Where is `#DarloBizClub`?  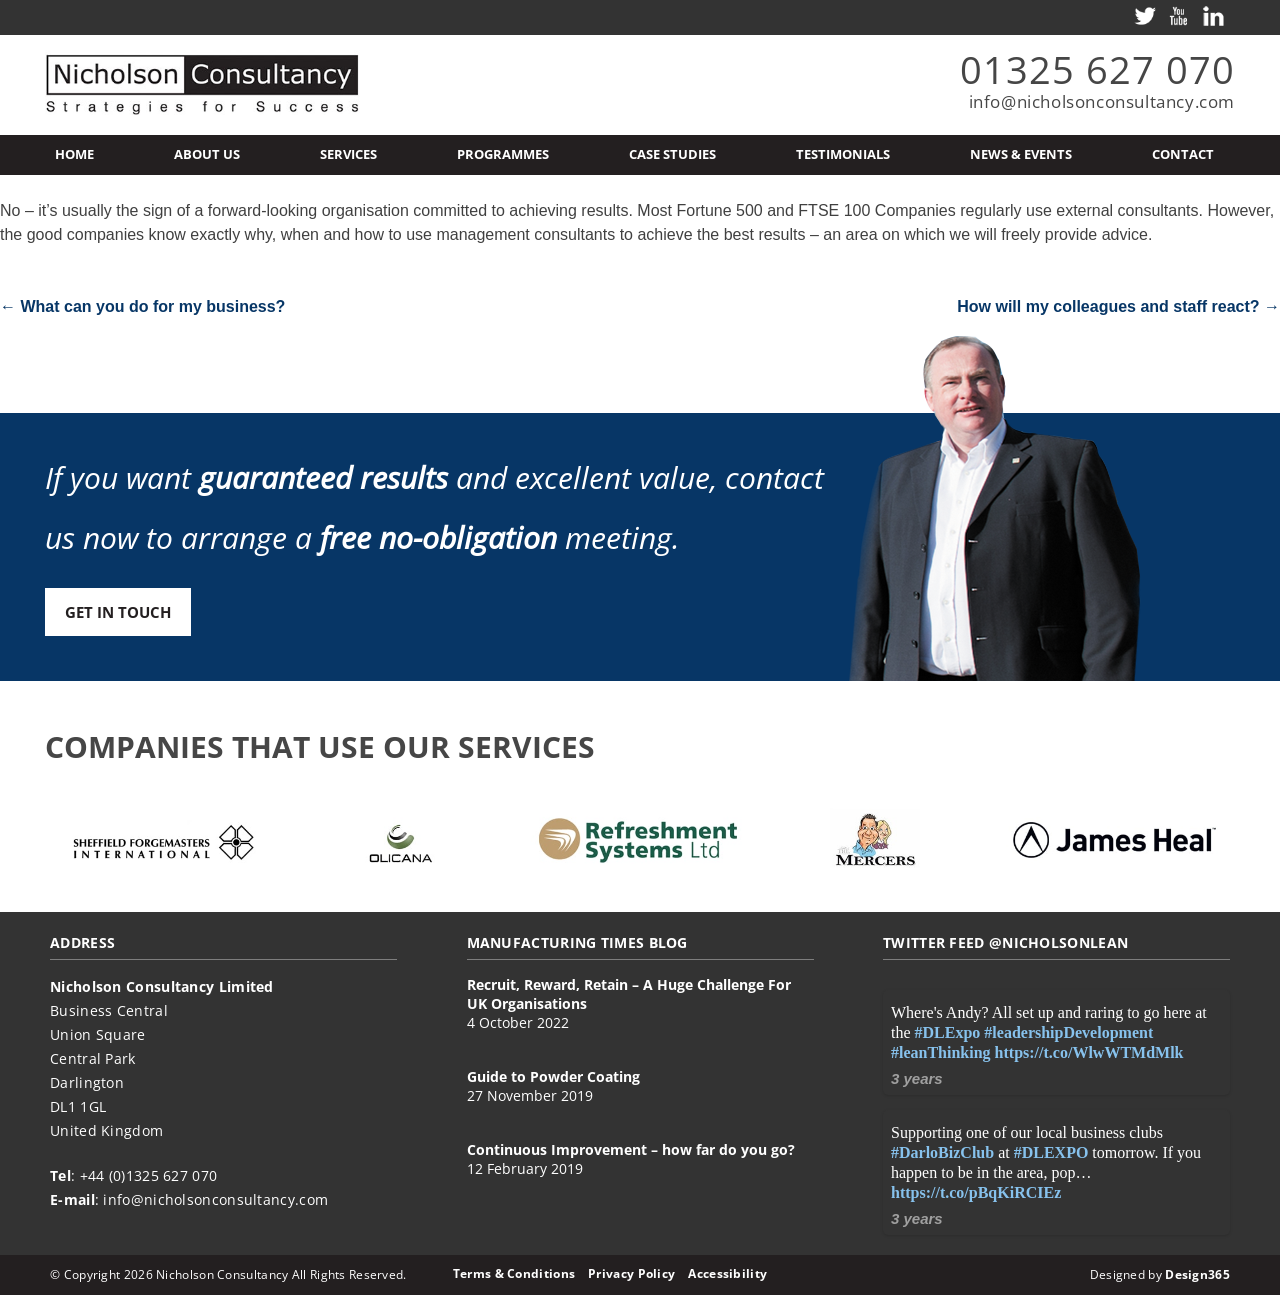 #DarloBizClub is located at coordinates (942, 1152).